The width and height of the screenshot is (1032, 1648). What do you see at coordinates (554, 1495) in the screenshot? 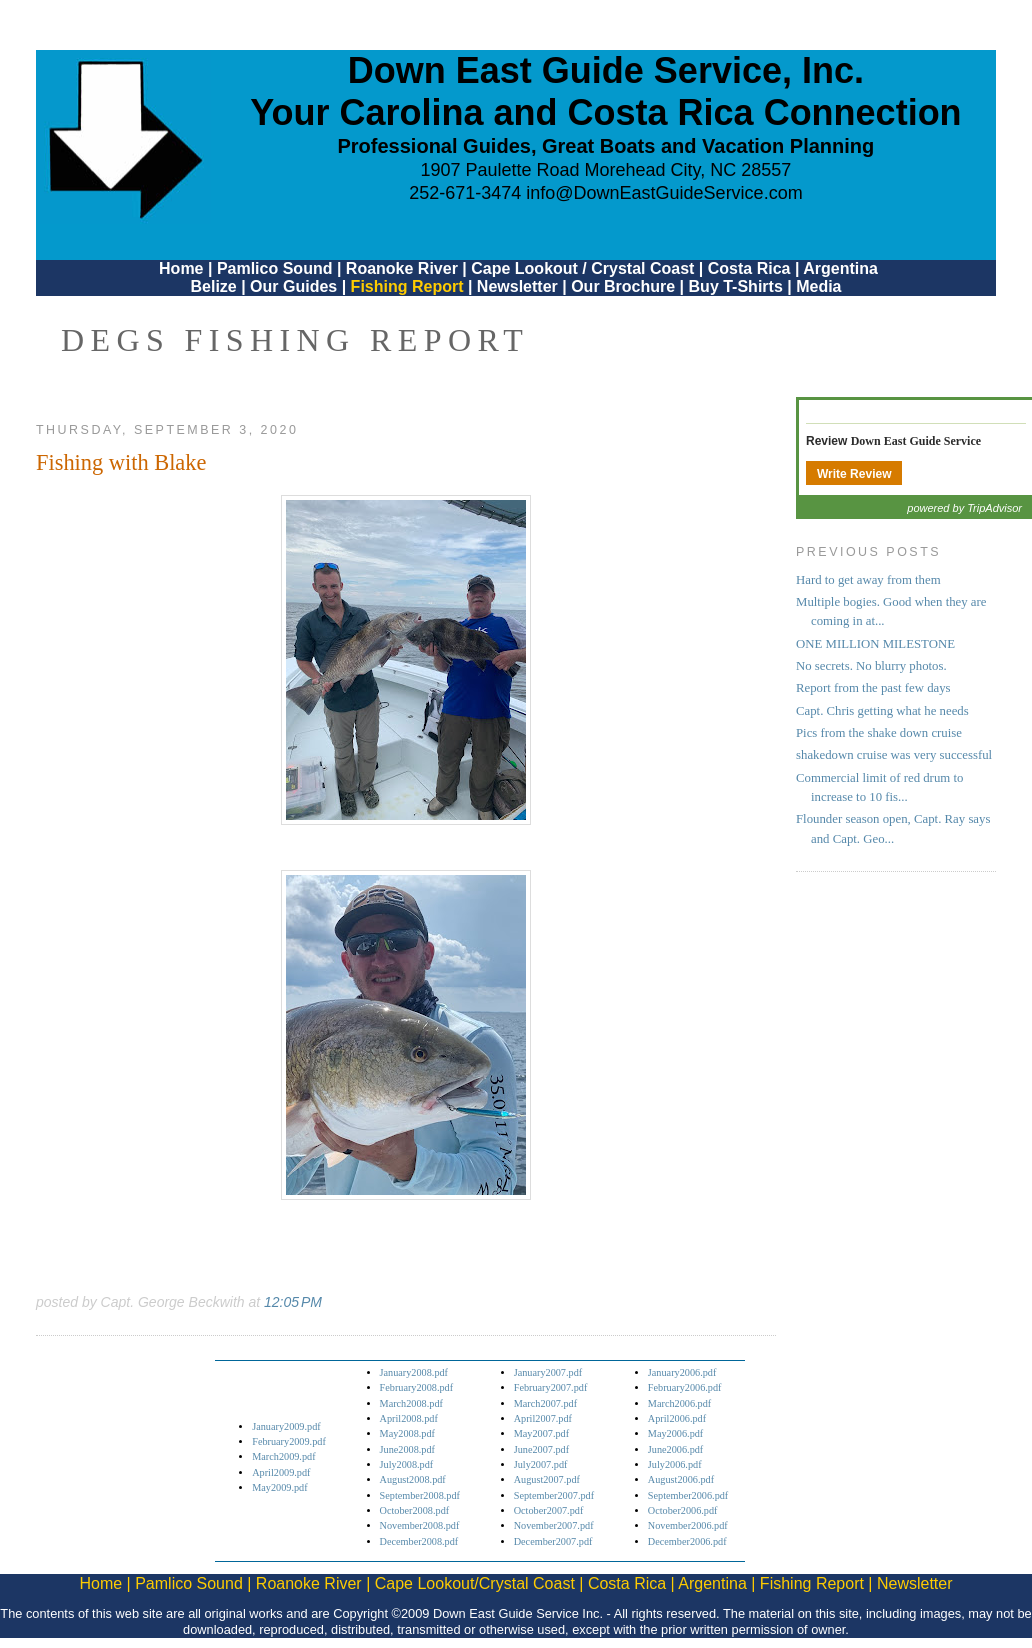
I see `September2007.pdf` at bounding box center [554, 1495].